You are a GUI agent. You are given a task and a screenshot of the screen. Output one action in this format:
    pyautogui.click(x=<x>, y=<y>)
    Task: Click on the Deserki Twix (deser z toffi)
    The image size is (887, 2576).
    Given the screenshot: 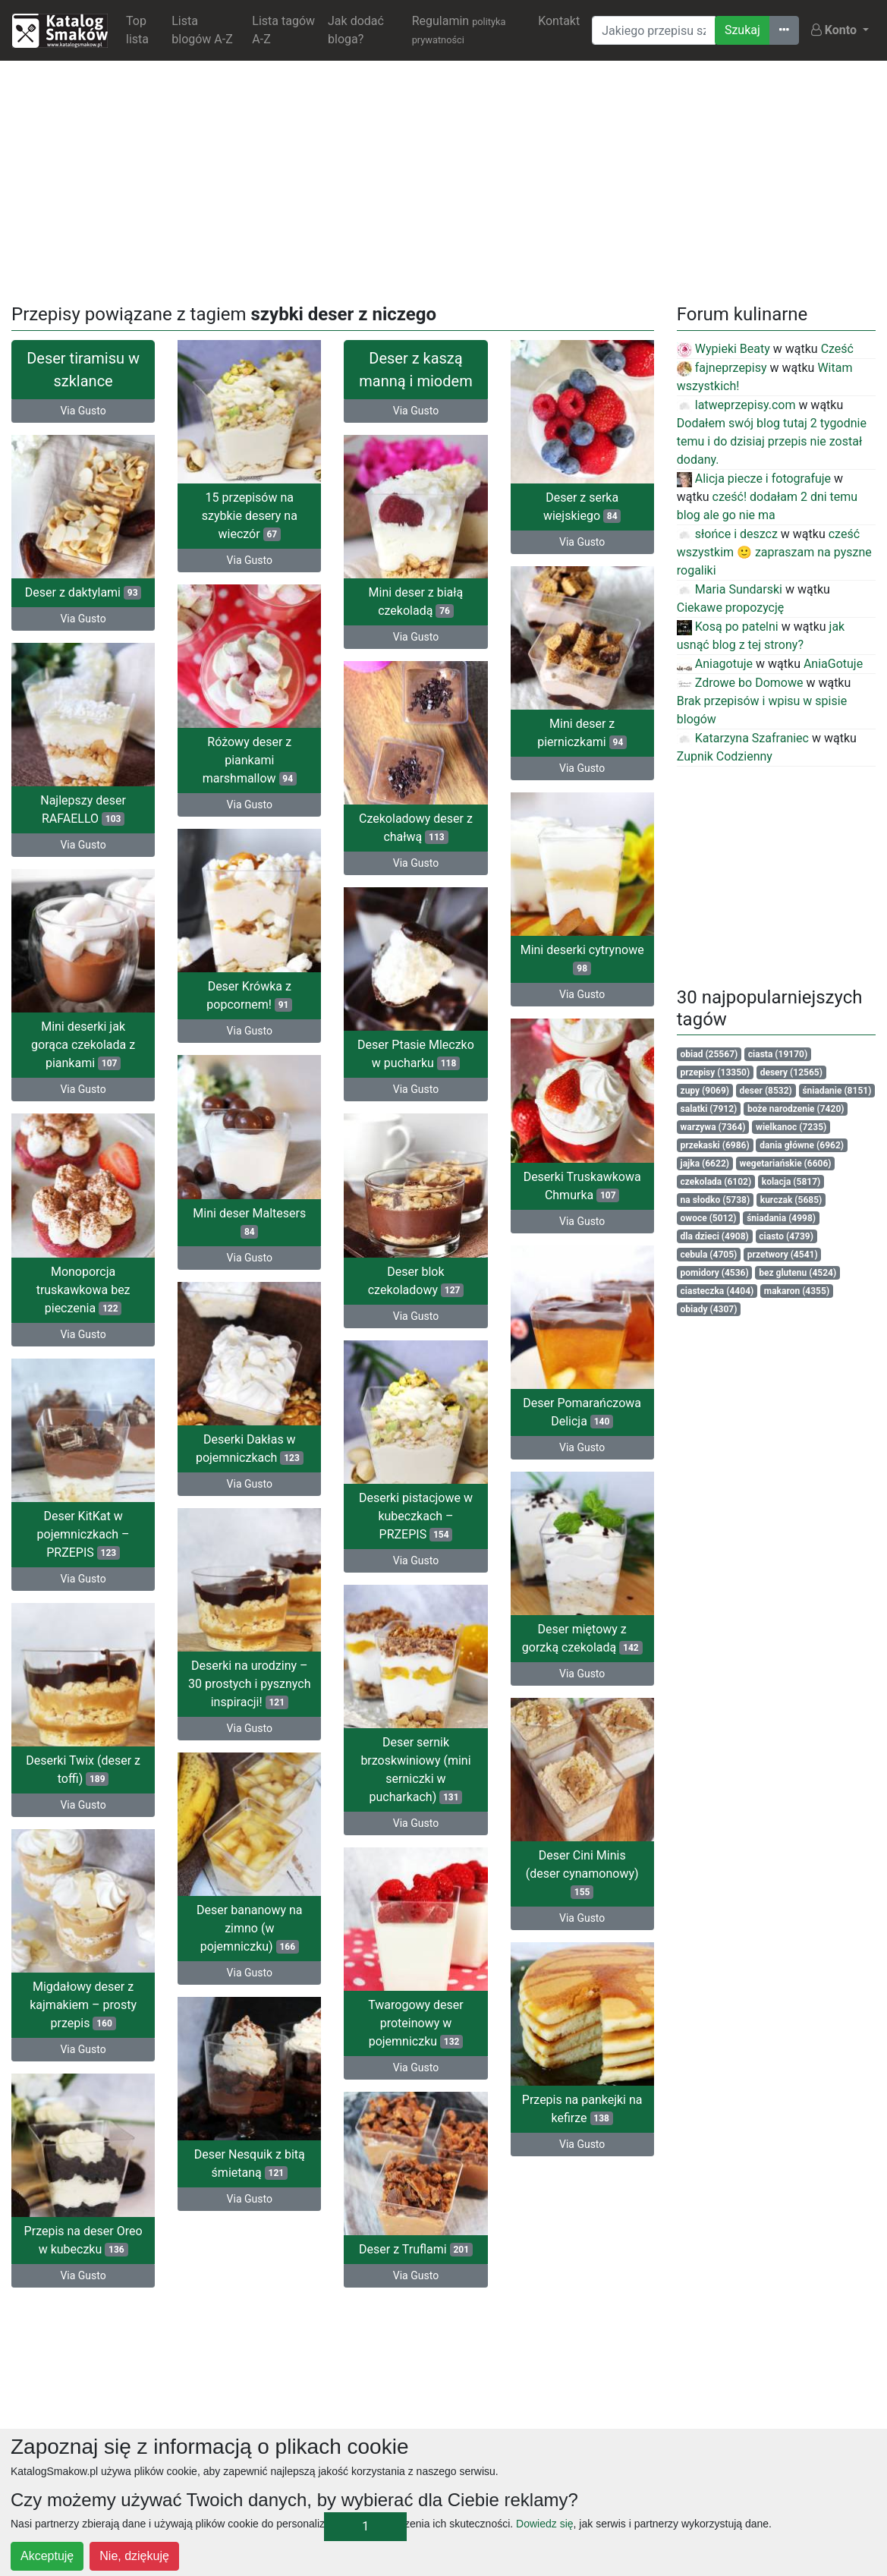 What is the action you would take?
    pyautogui.click(x=416, y=1752)
    